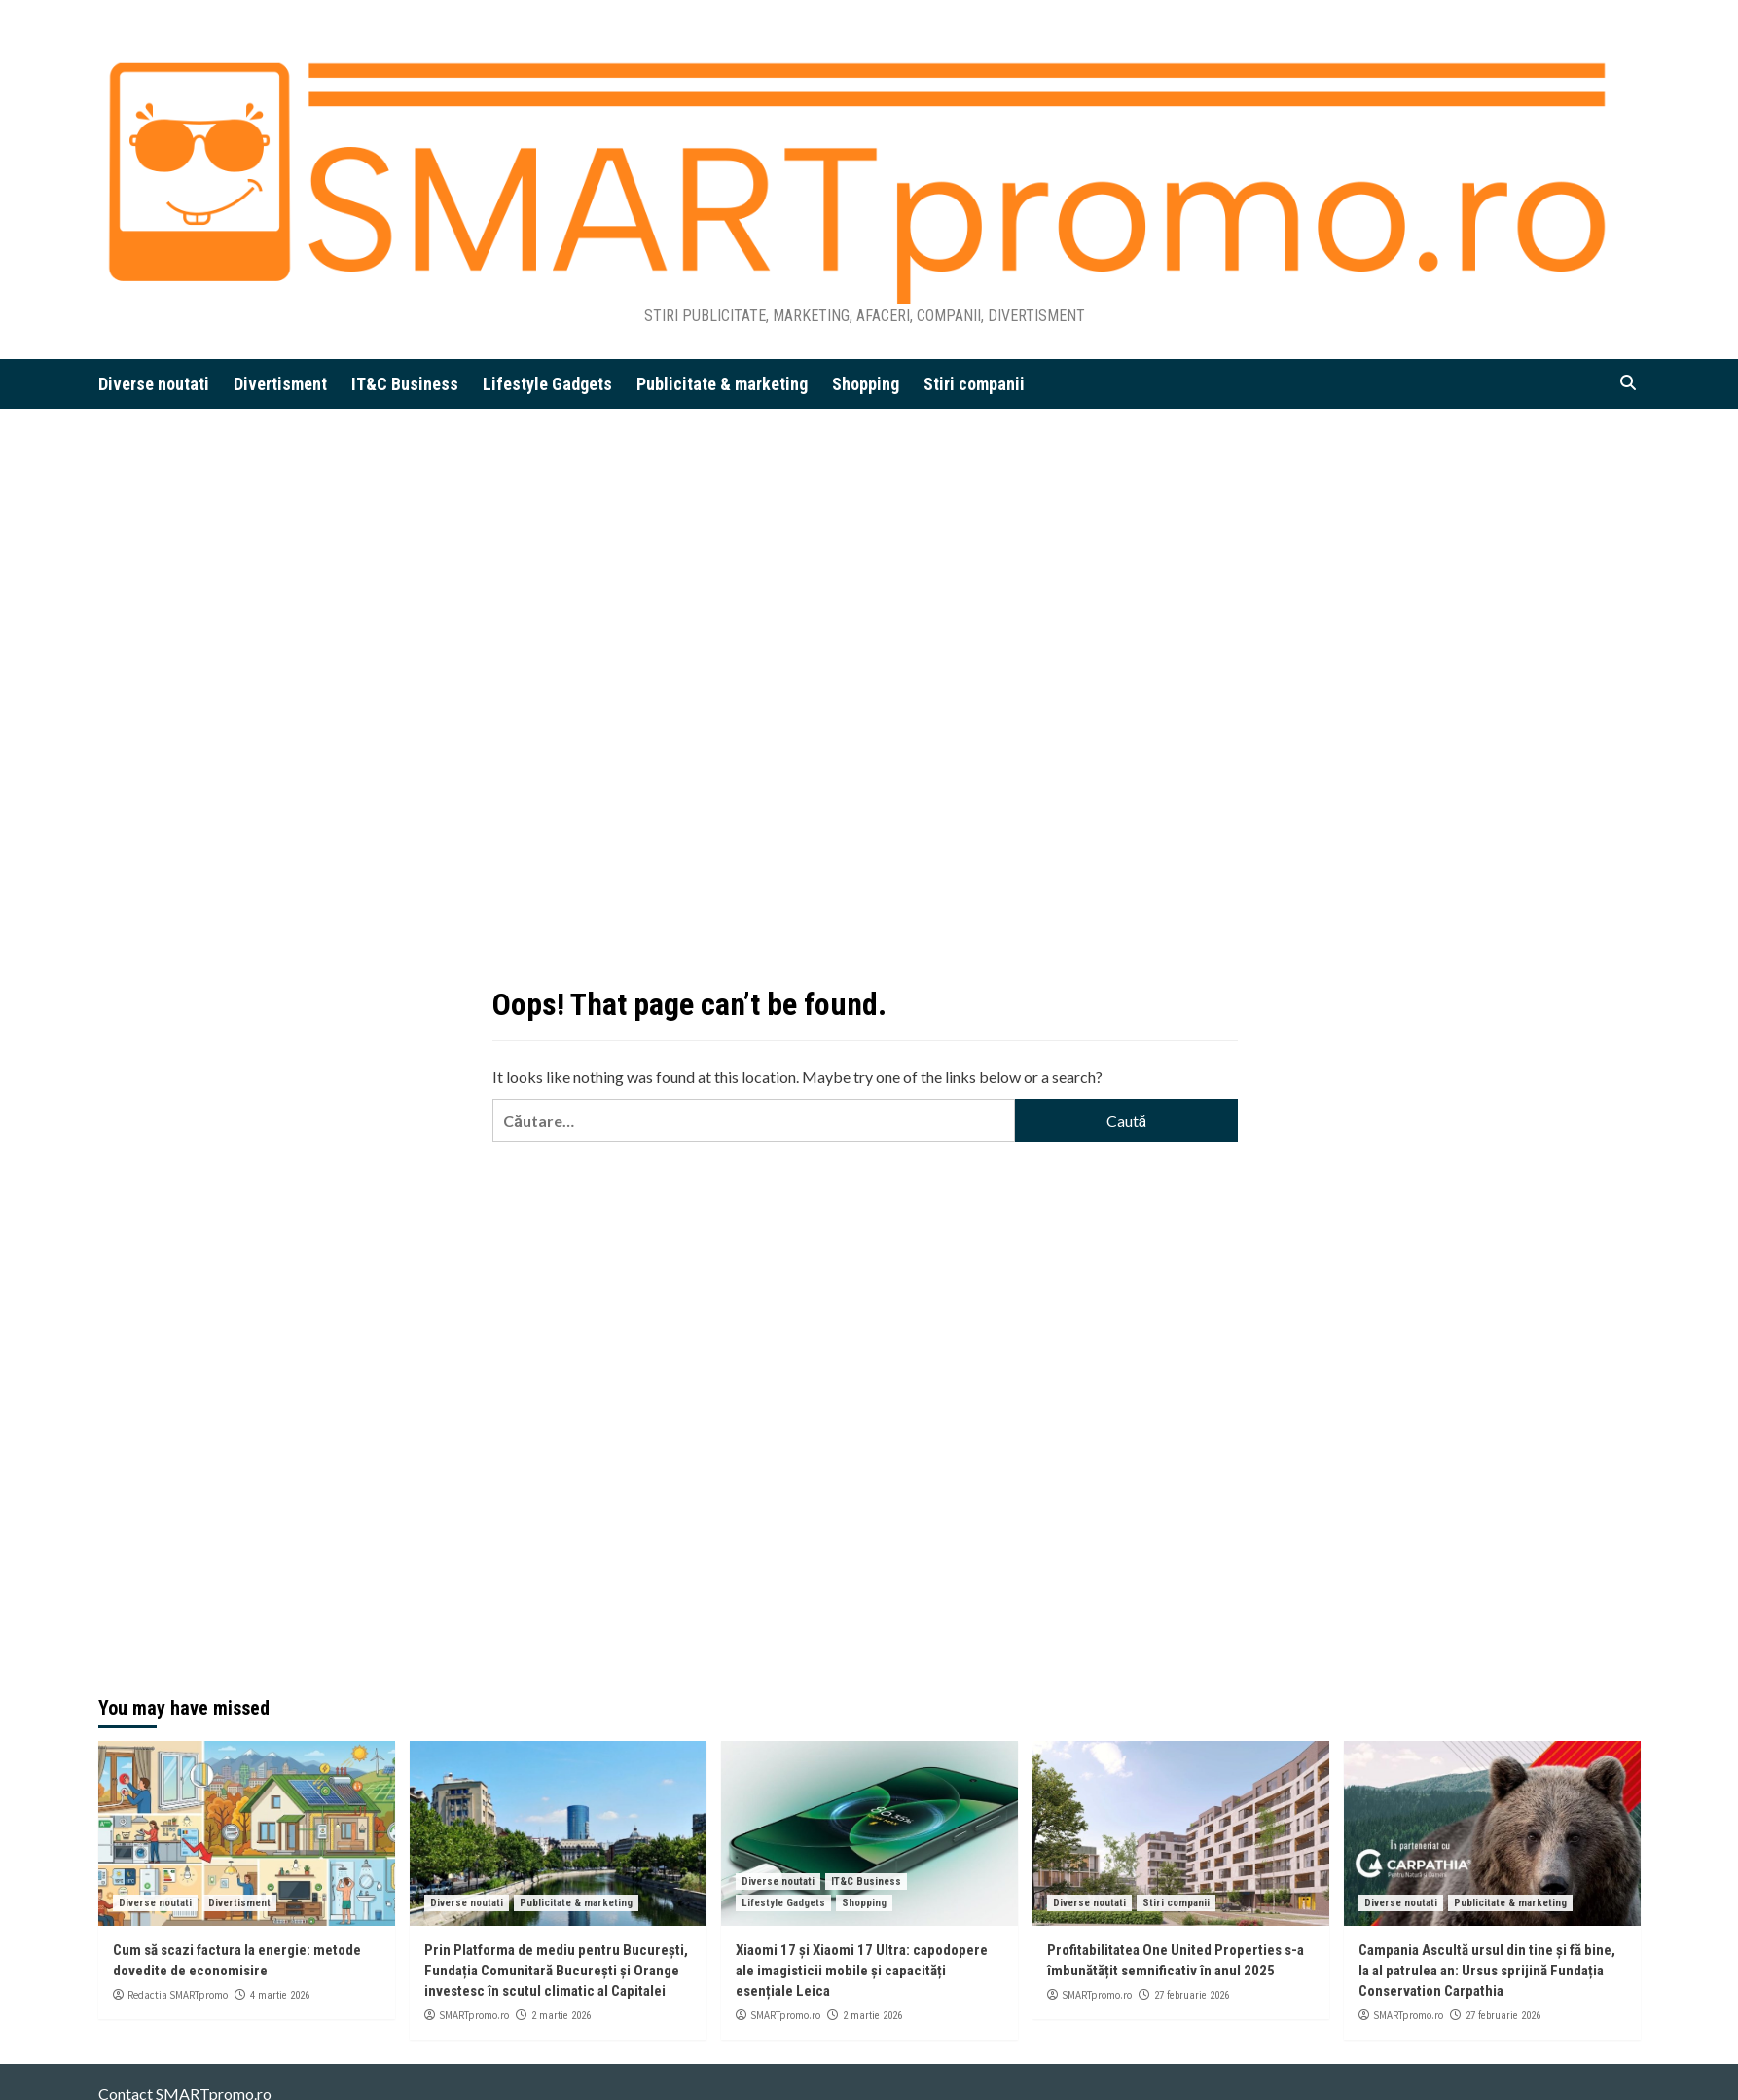  Describe the element at coordinates (177, 1995) in the screenshot. I see `Redactia SMARTpromo` at that location.